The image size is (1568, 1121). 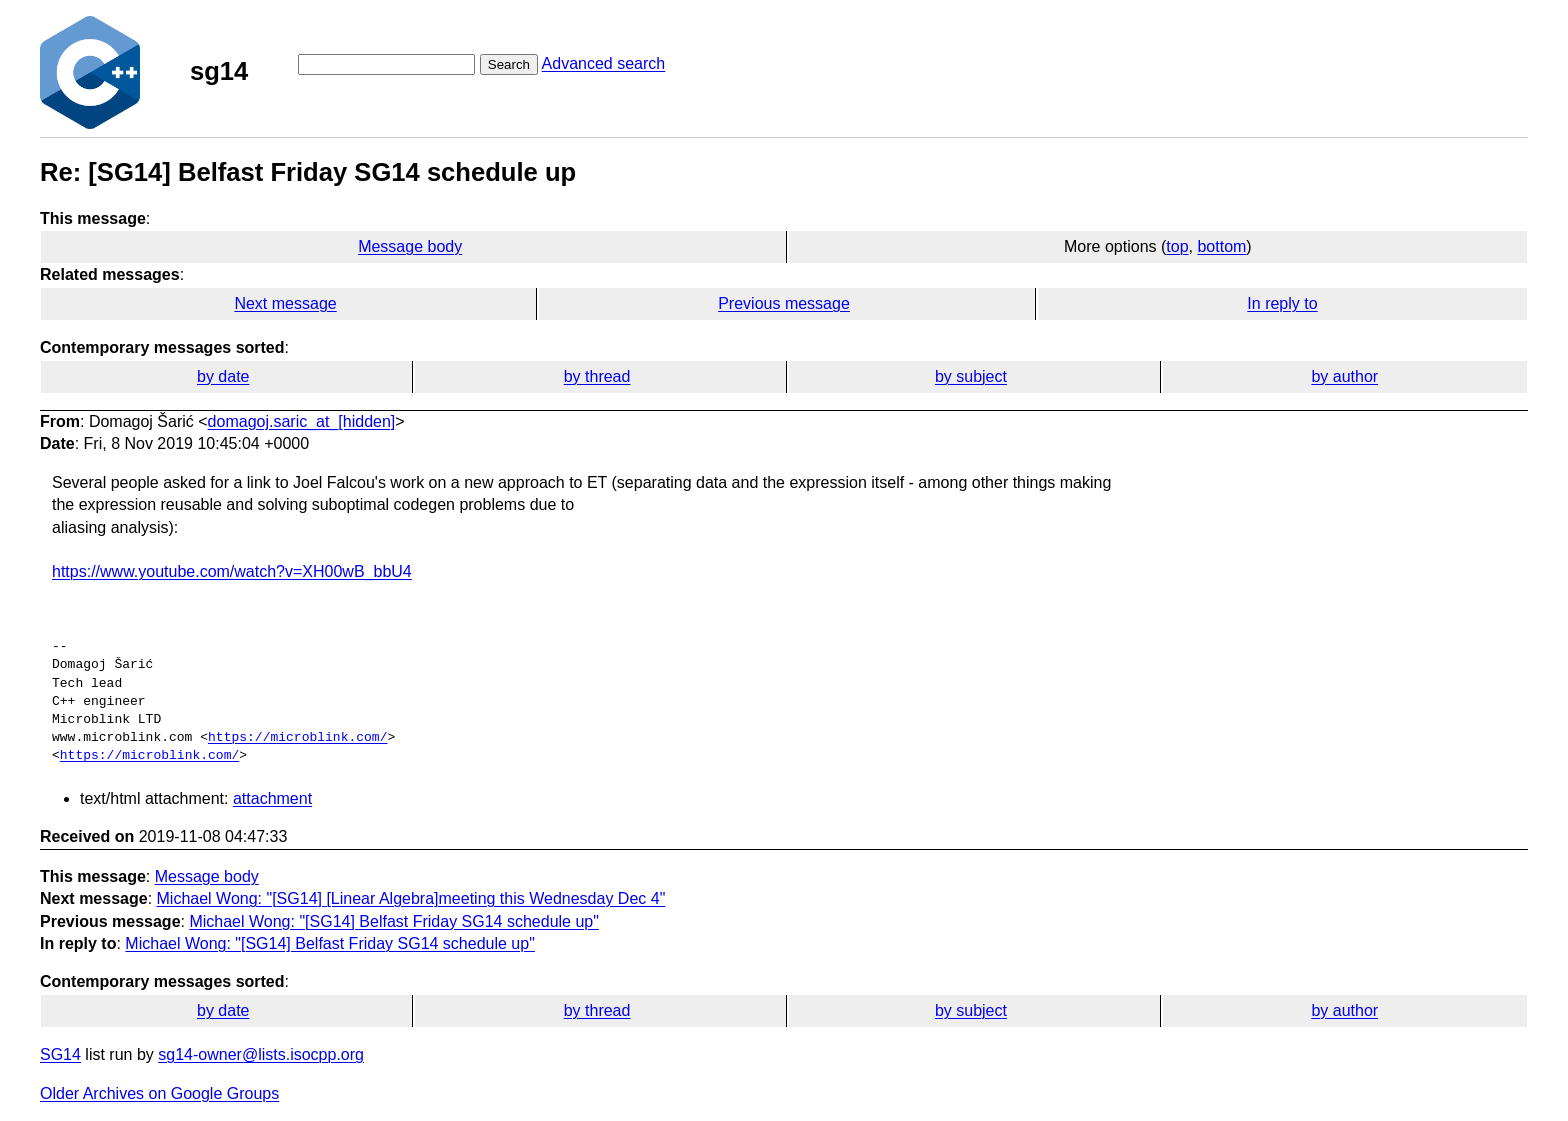 What do you see at coordinates (394, 921) in the screenshot?
I see `Michael Wong: "[SG14] Belfast Friday SG14 schedule up"` at bounding box center [394, 921].